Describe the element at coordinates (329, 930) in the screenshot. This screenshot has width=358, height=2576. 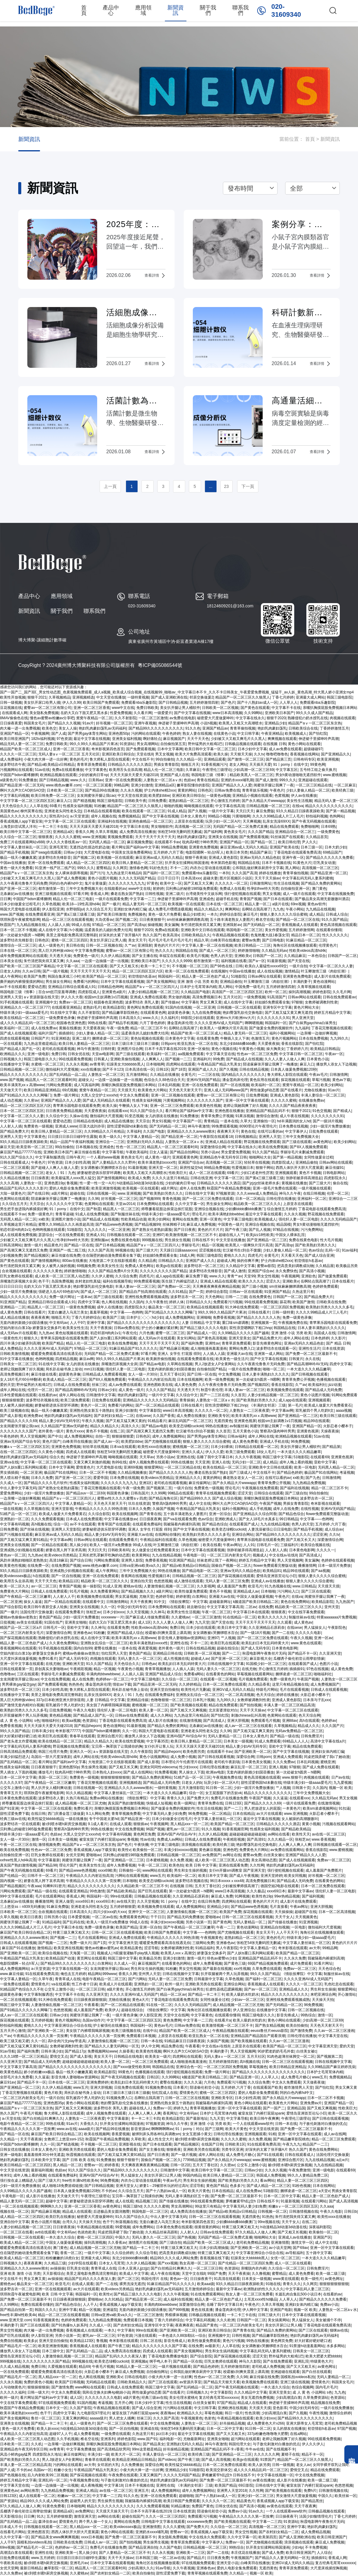
I see `在线观看你懂得` at that location.